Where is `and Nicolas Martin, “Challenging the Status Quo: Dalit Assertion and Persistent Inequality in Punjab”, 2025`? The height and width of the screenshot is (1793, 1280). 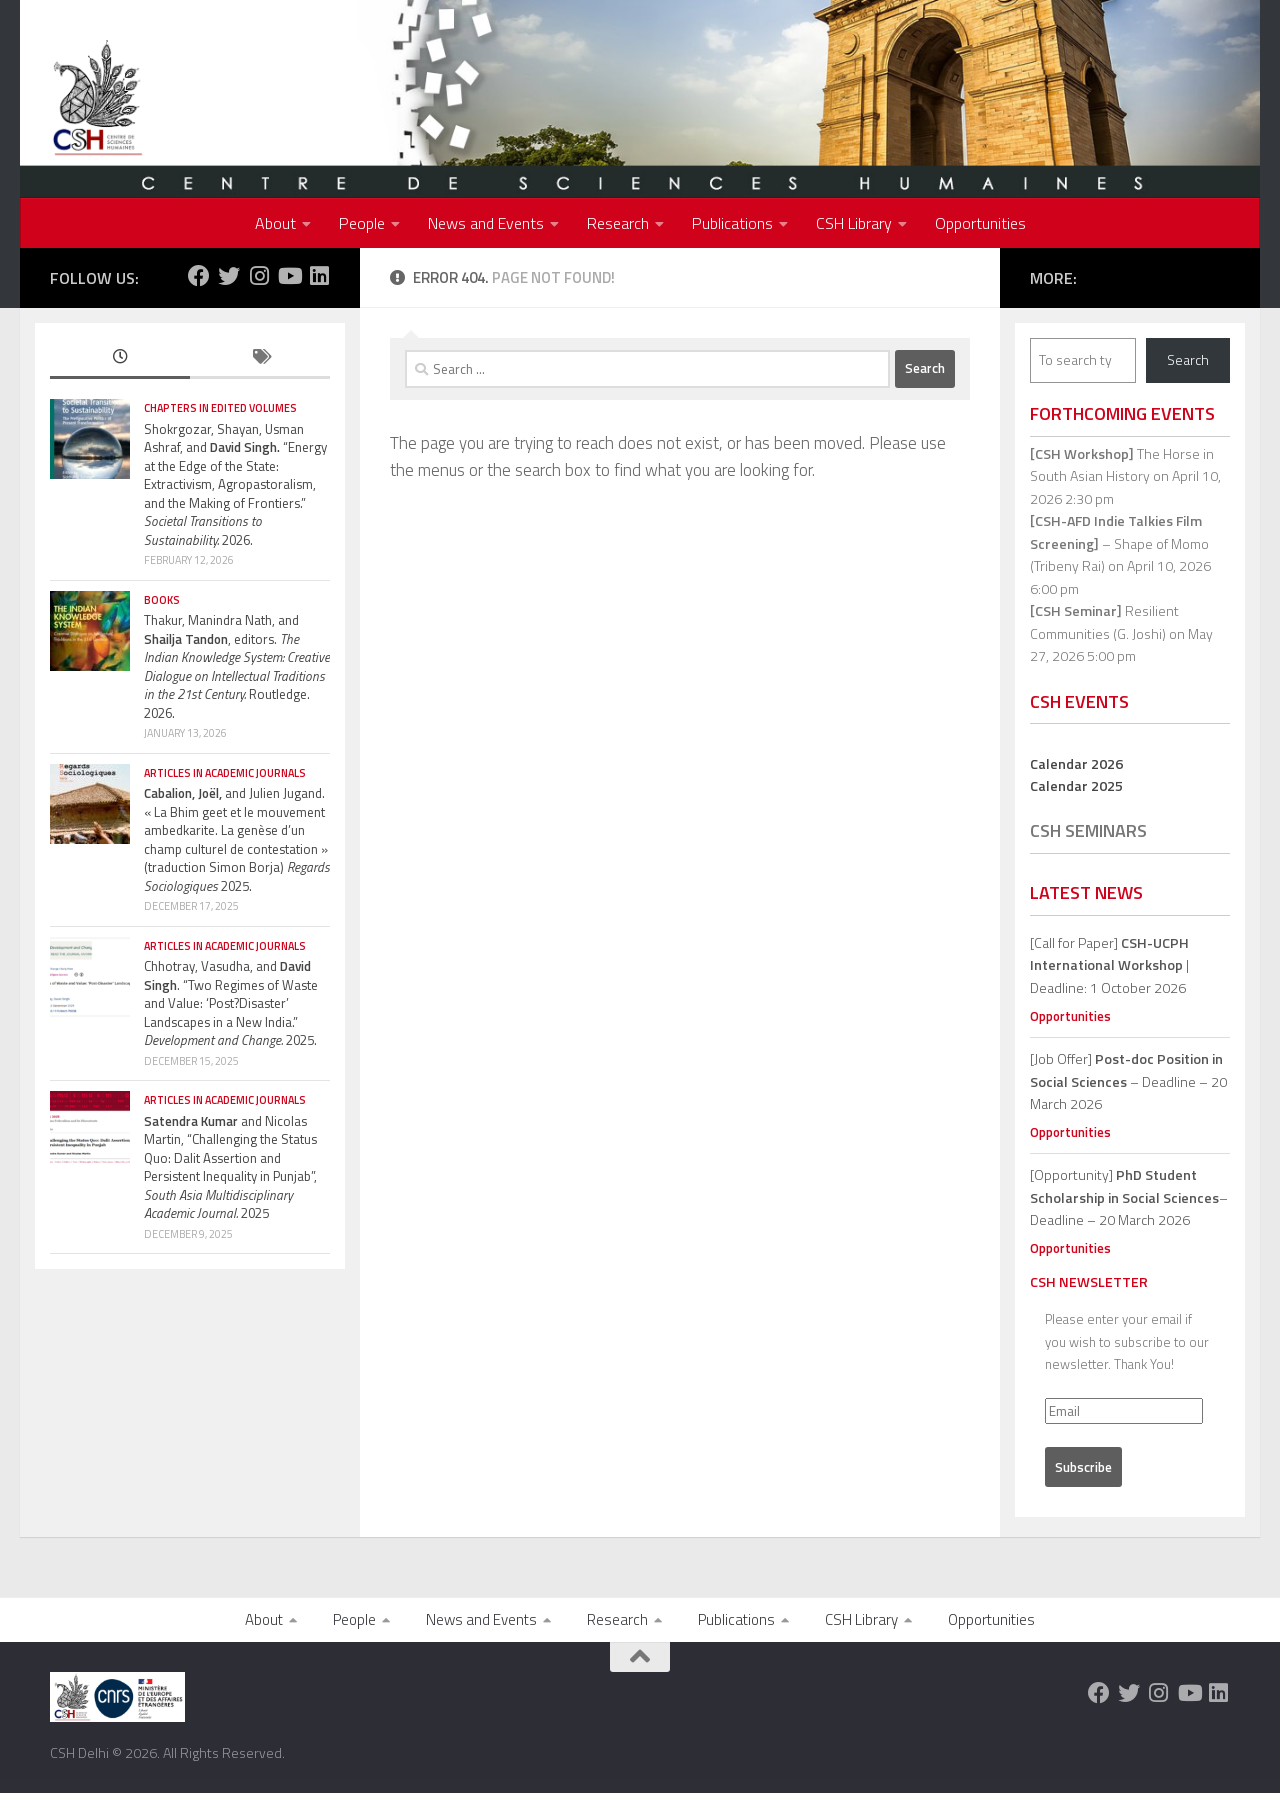
and Nicolas Martin, “Challenging the Status Quo: Dalit Assertion and Persistent Inequality in Punjab”, 2025 is located at coordinates (230, 1167).